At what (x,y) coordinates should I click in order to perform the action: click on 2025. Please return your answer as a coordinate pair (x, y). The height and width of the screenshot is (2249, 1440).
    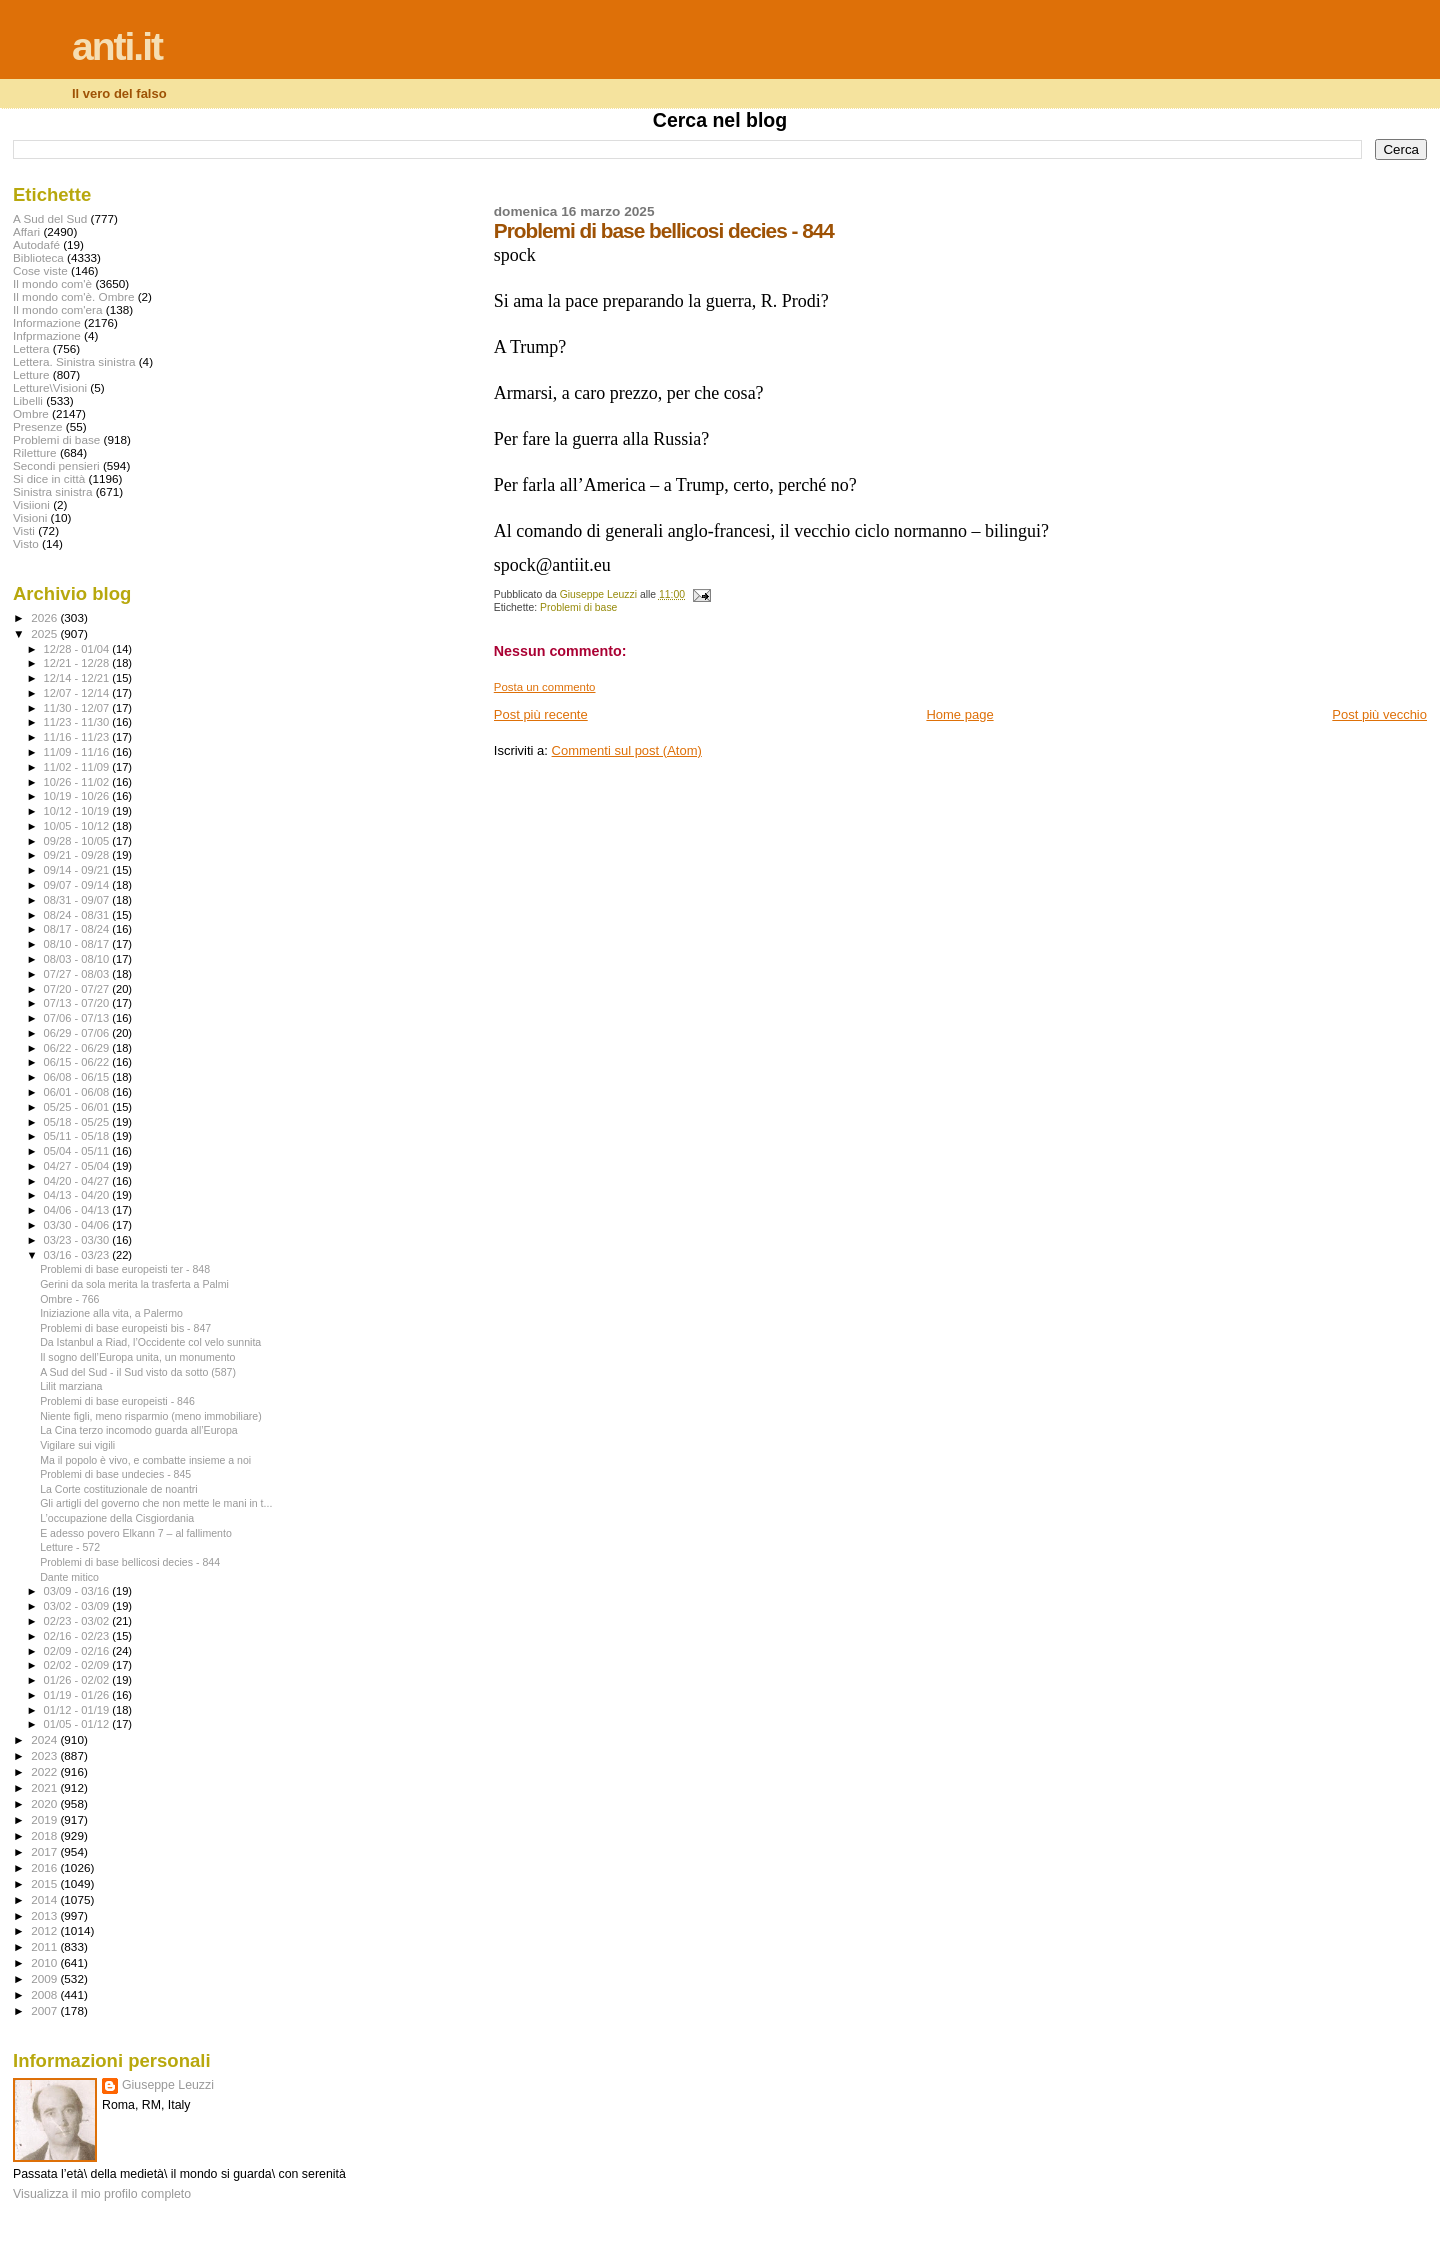
    Looking at the image, I should click on (45, 633).